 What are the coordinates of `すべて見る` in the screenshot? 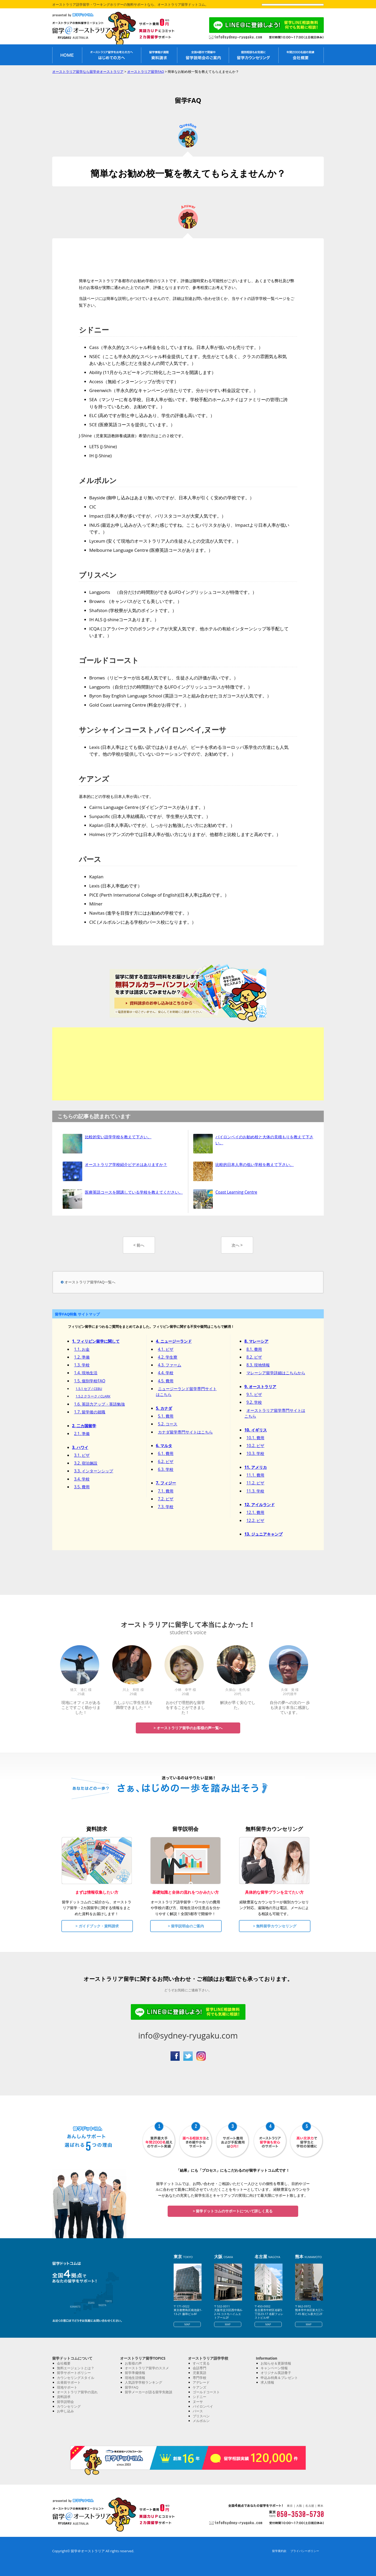 It's located at (201, 2363).